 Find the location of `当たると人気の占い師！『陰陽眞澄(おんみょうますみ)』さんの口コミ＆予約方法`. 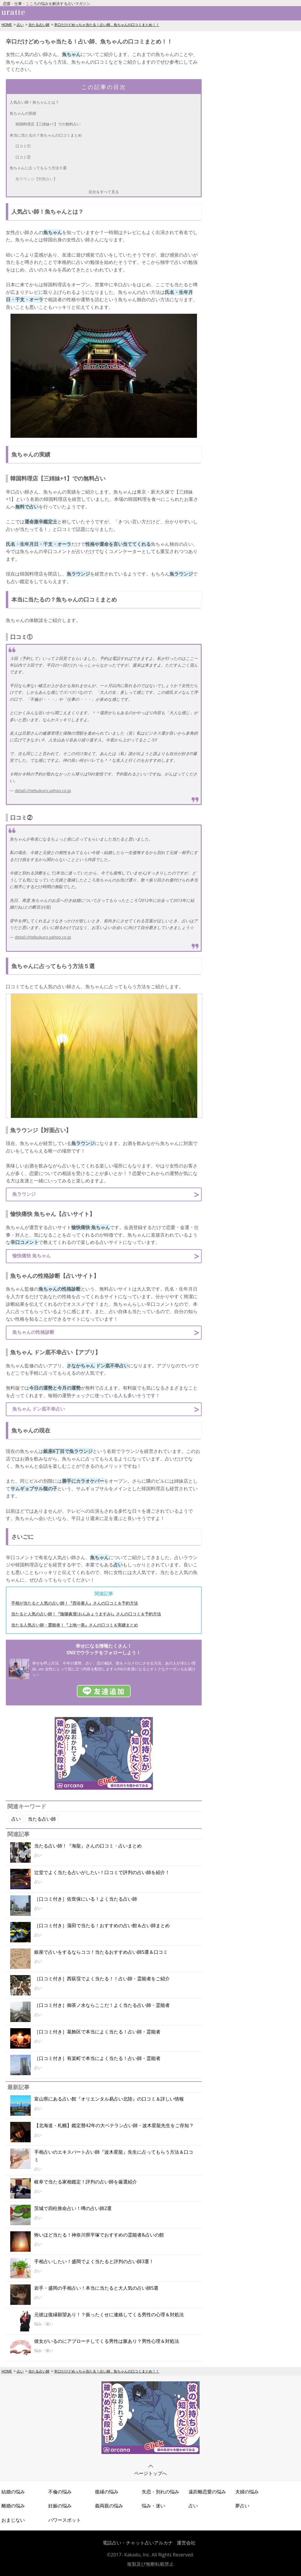

当たると人気の占い師！『陰陽眞澄(おんみょうますみ)』さんの口コミ＆予約方法 is located at coordinates (86, 1614).